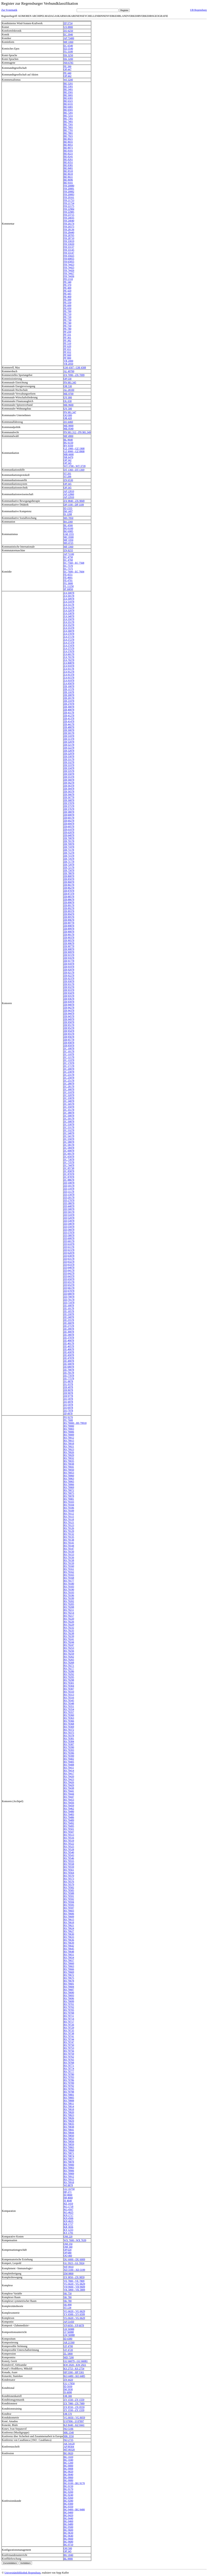 The image size is (208, 2576). What do you see at coordinates (68, 2218) in the screenshot?
I see `KN 4566` at bounding box center [68, 2218].